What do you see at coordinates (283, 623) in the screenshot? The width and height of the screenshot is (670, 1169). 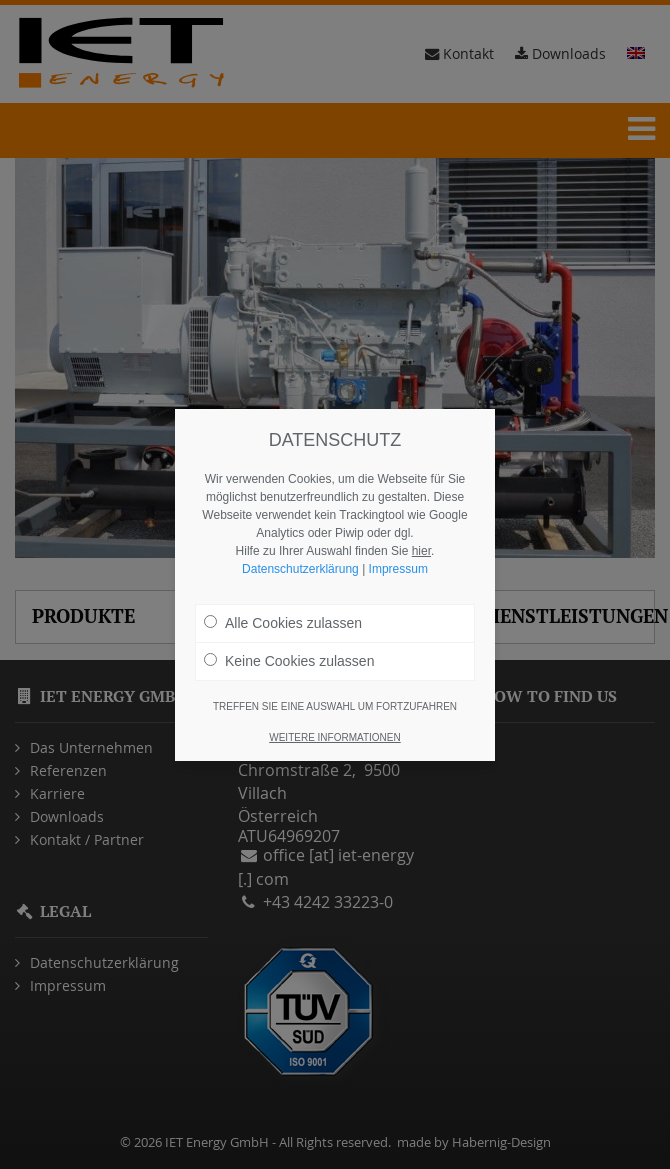 I see `Alle Cookies zulassen` at bounding box center [283, 623].